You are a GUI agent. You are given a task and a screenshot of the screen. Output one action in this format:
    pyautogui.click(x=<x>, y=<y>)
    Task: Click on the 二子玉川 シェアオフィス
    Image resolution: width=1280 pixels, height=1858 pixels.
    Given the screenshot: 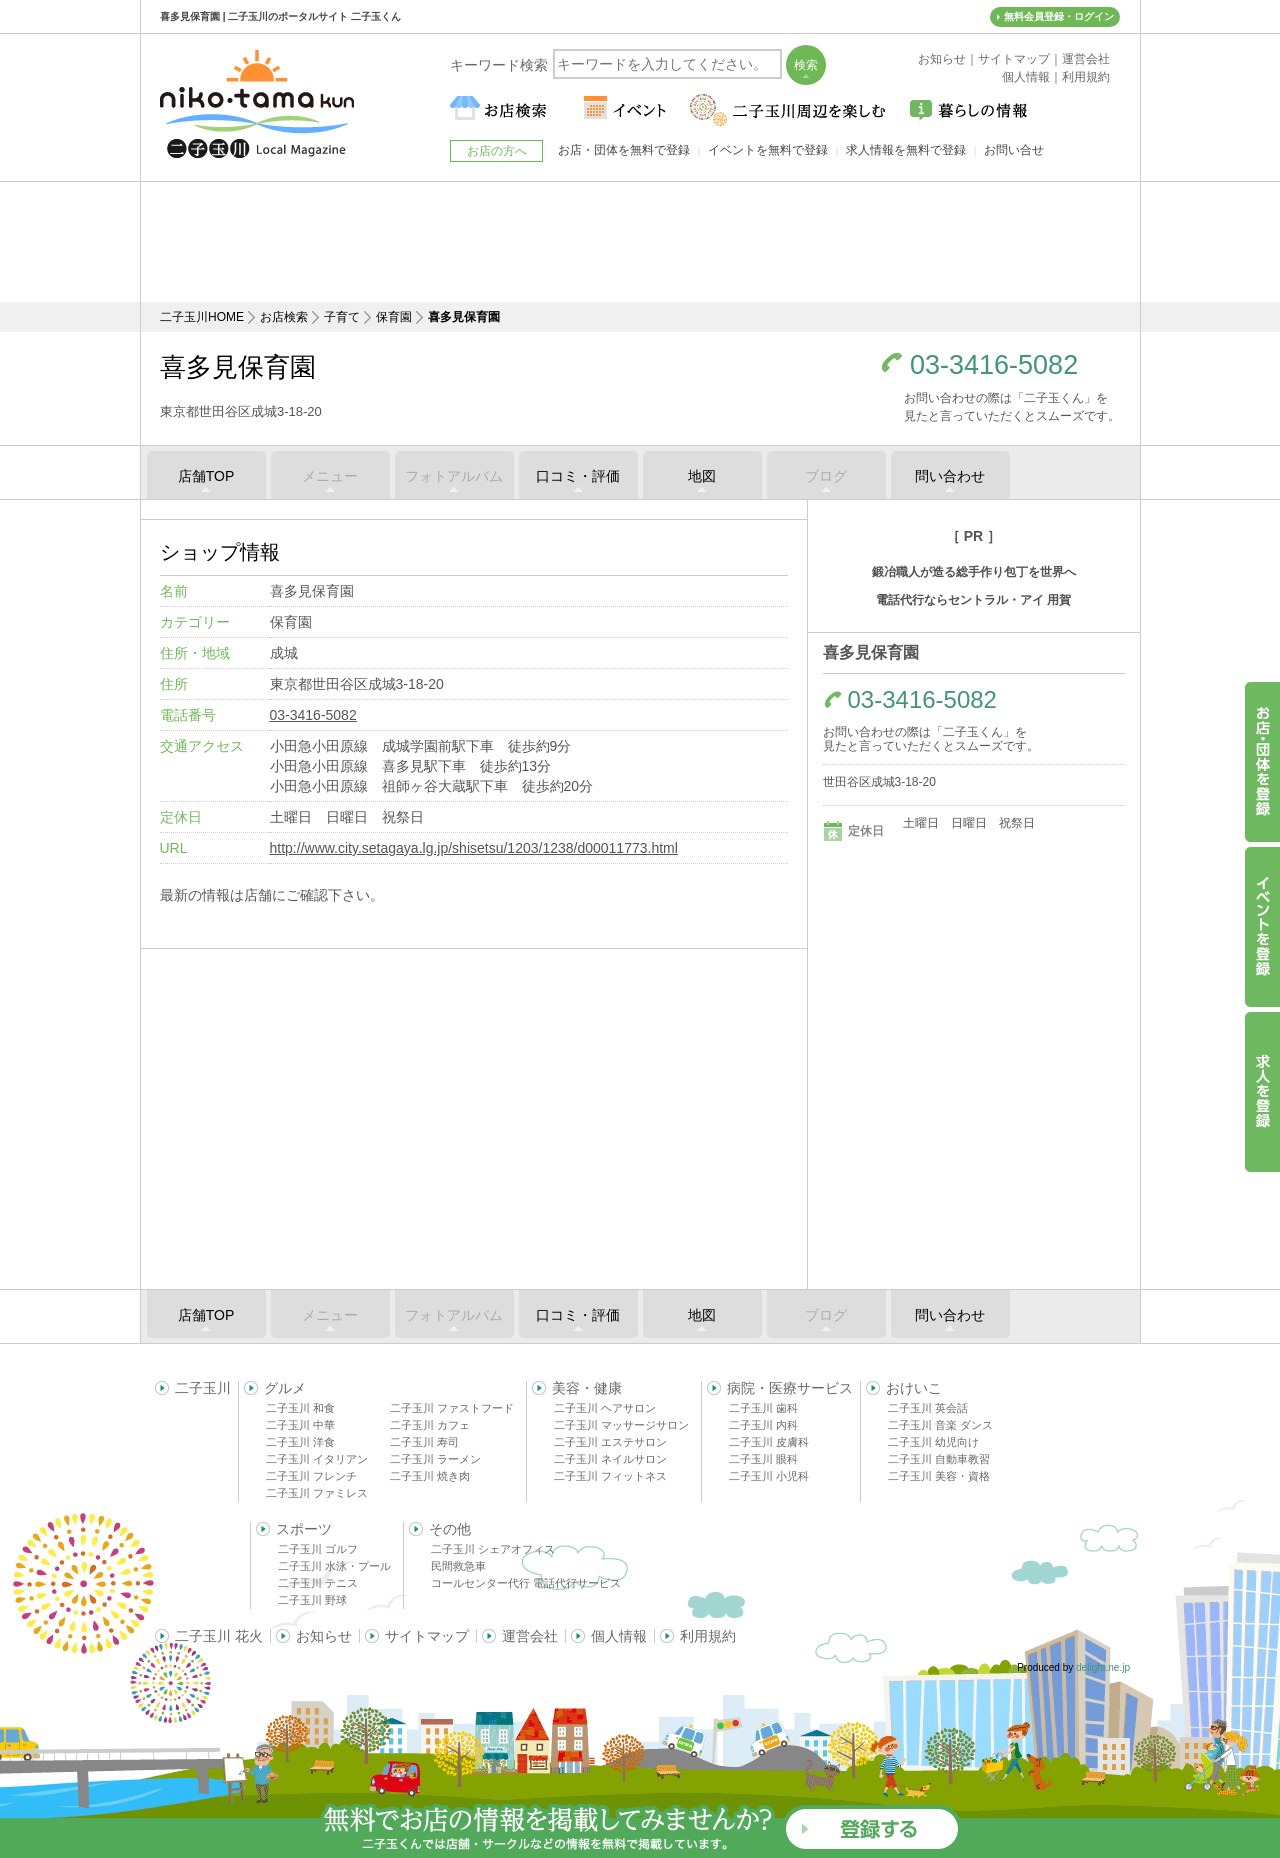 What is the action you would take?
    pyautogui.click(x=493, y=1549)
    